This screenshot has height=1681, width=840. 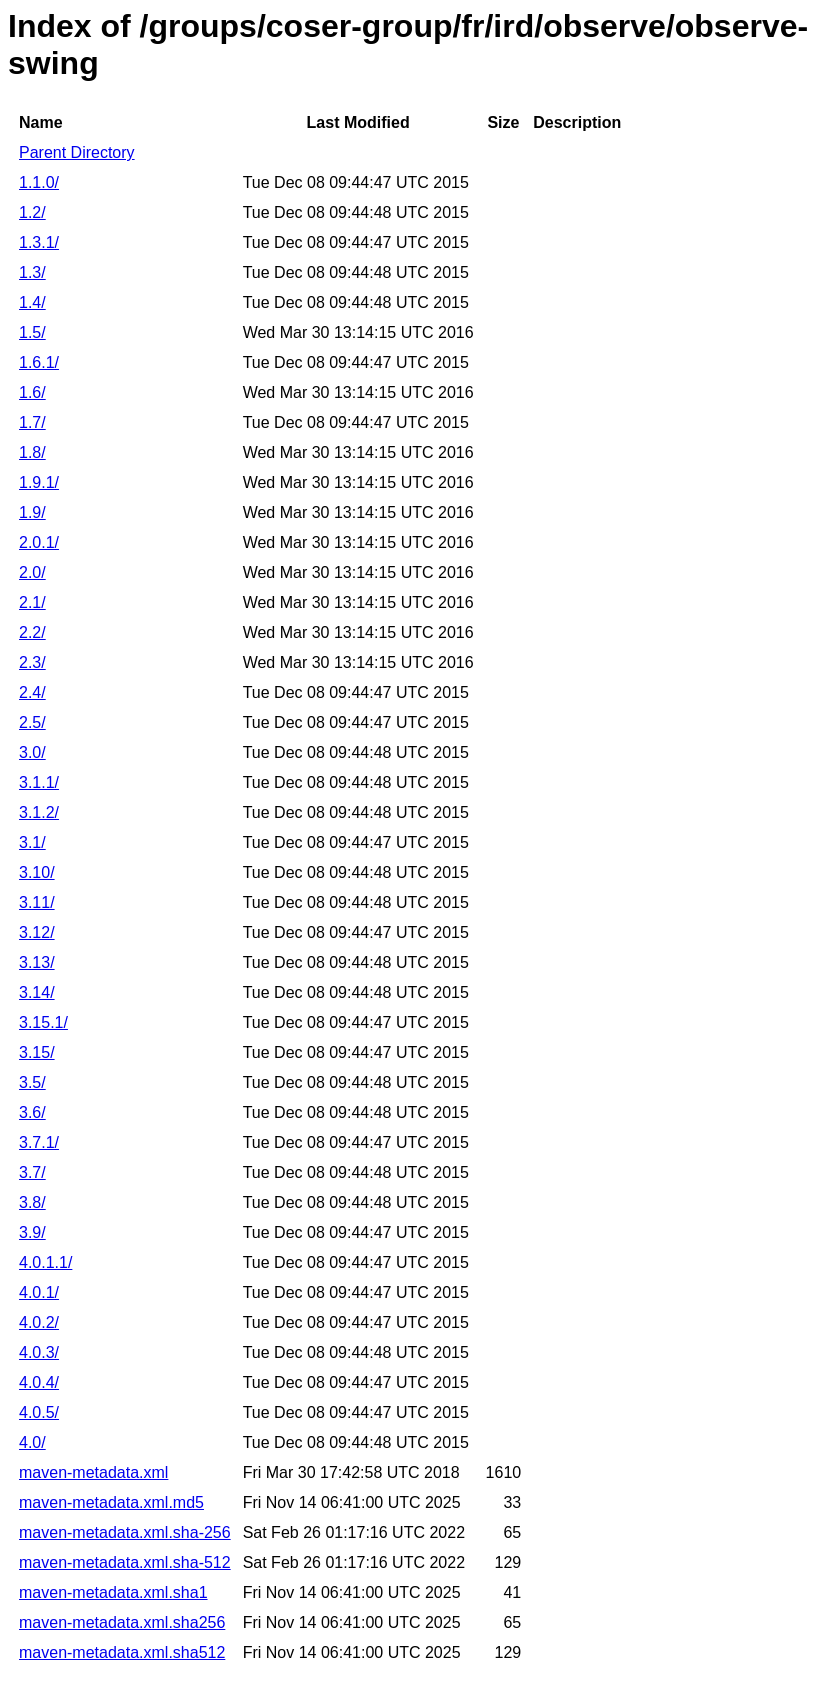 What do you see at coordinates (37, 992) in the screenshot?
I see `3.14/` at bounding box center [37, 992].